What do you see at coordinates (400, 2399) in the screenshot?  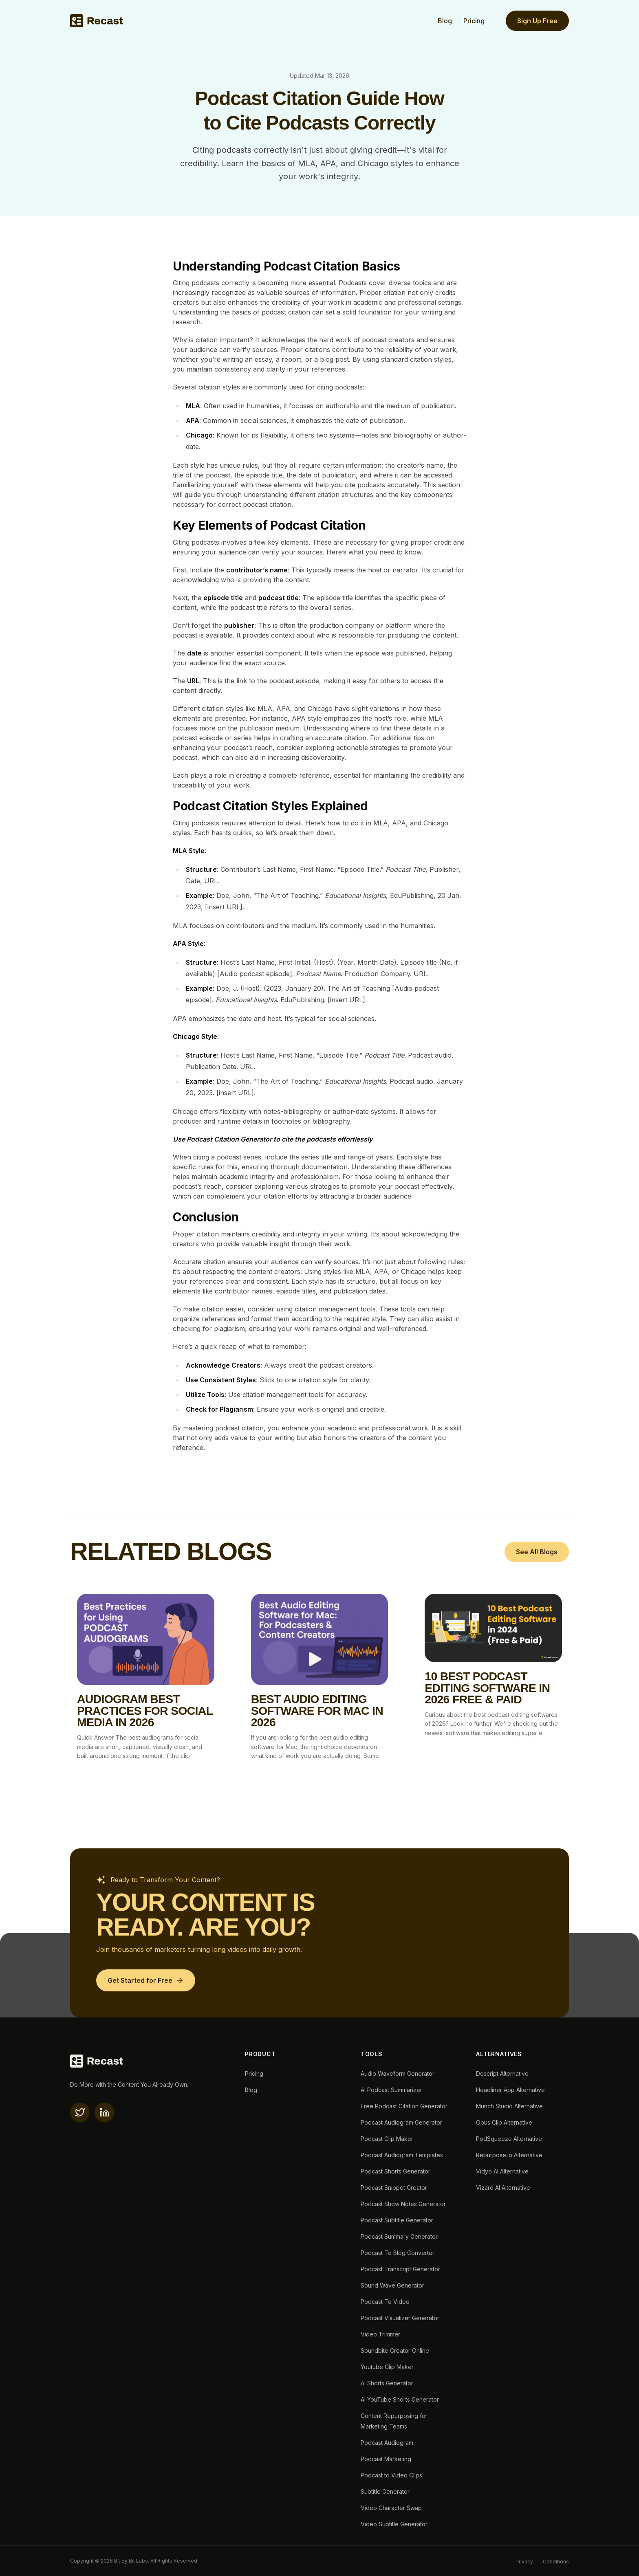 I see `AI YouTube Shorts Generator` at bounding box center [400, 2399].